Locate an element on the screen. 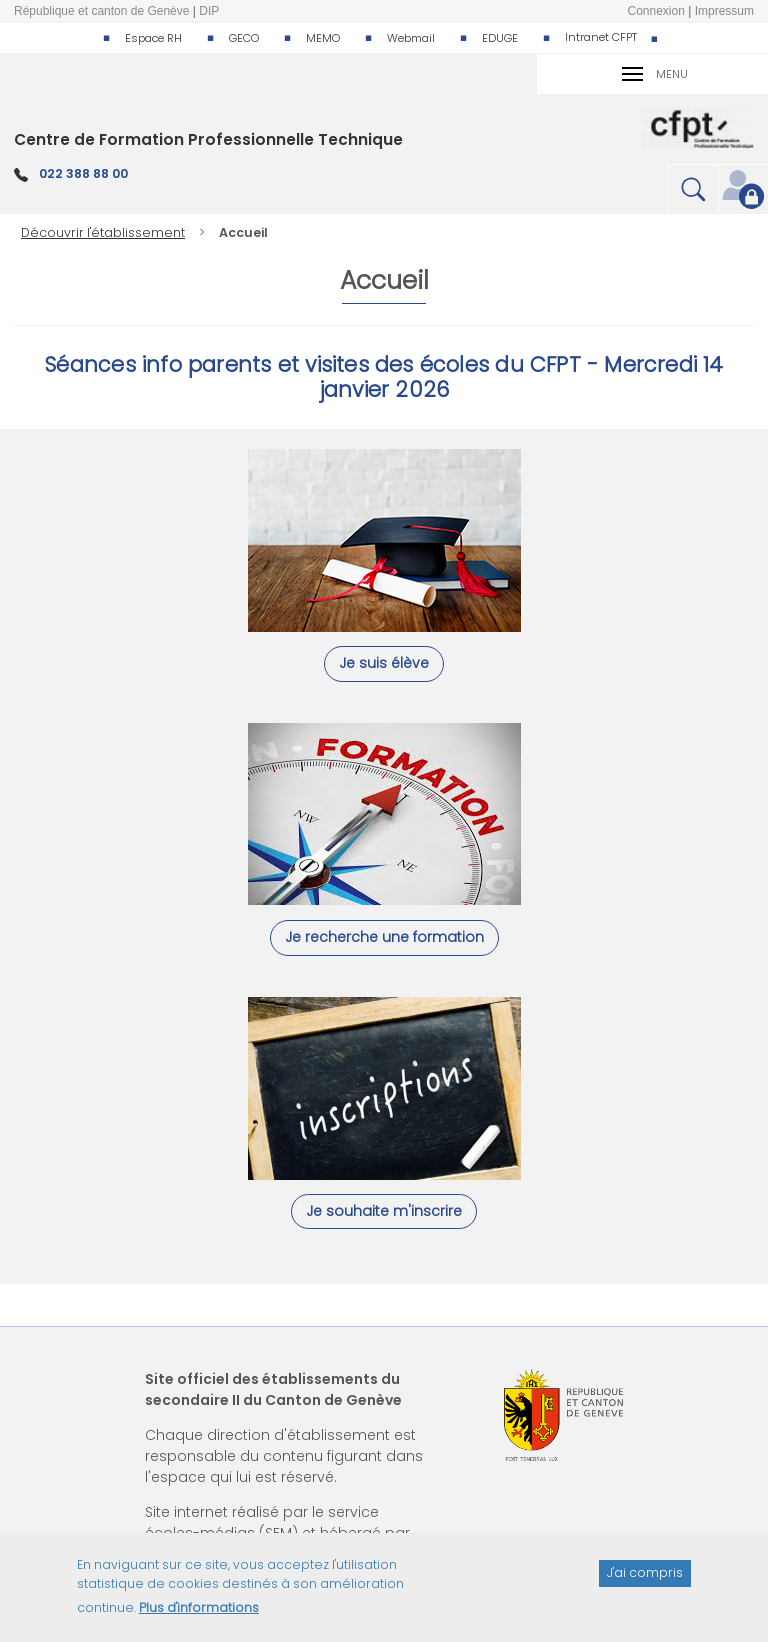 The image size is (768, 1642). Webmail is located at coordinates (411, 38).